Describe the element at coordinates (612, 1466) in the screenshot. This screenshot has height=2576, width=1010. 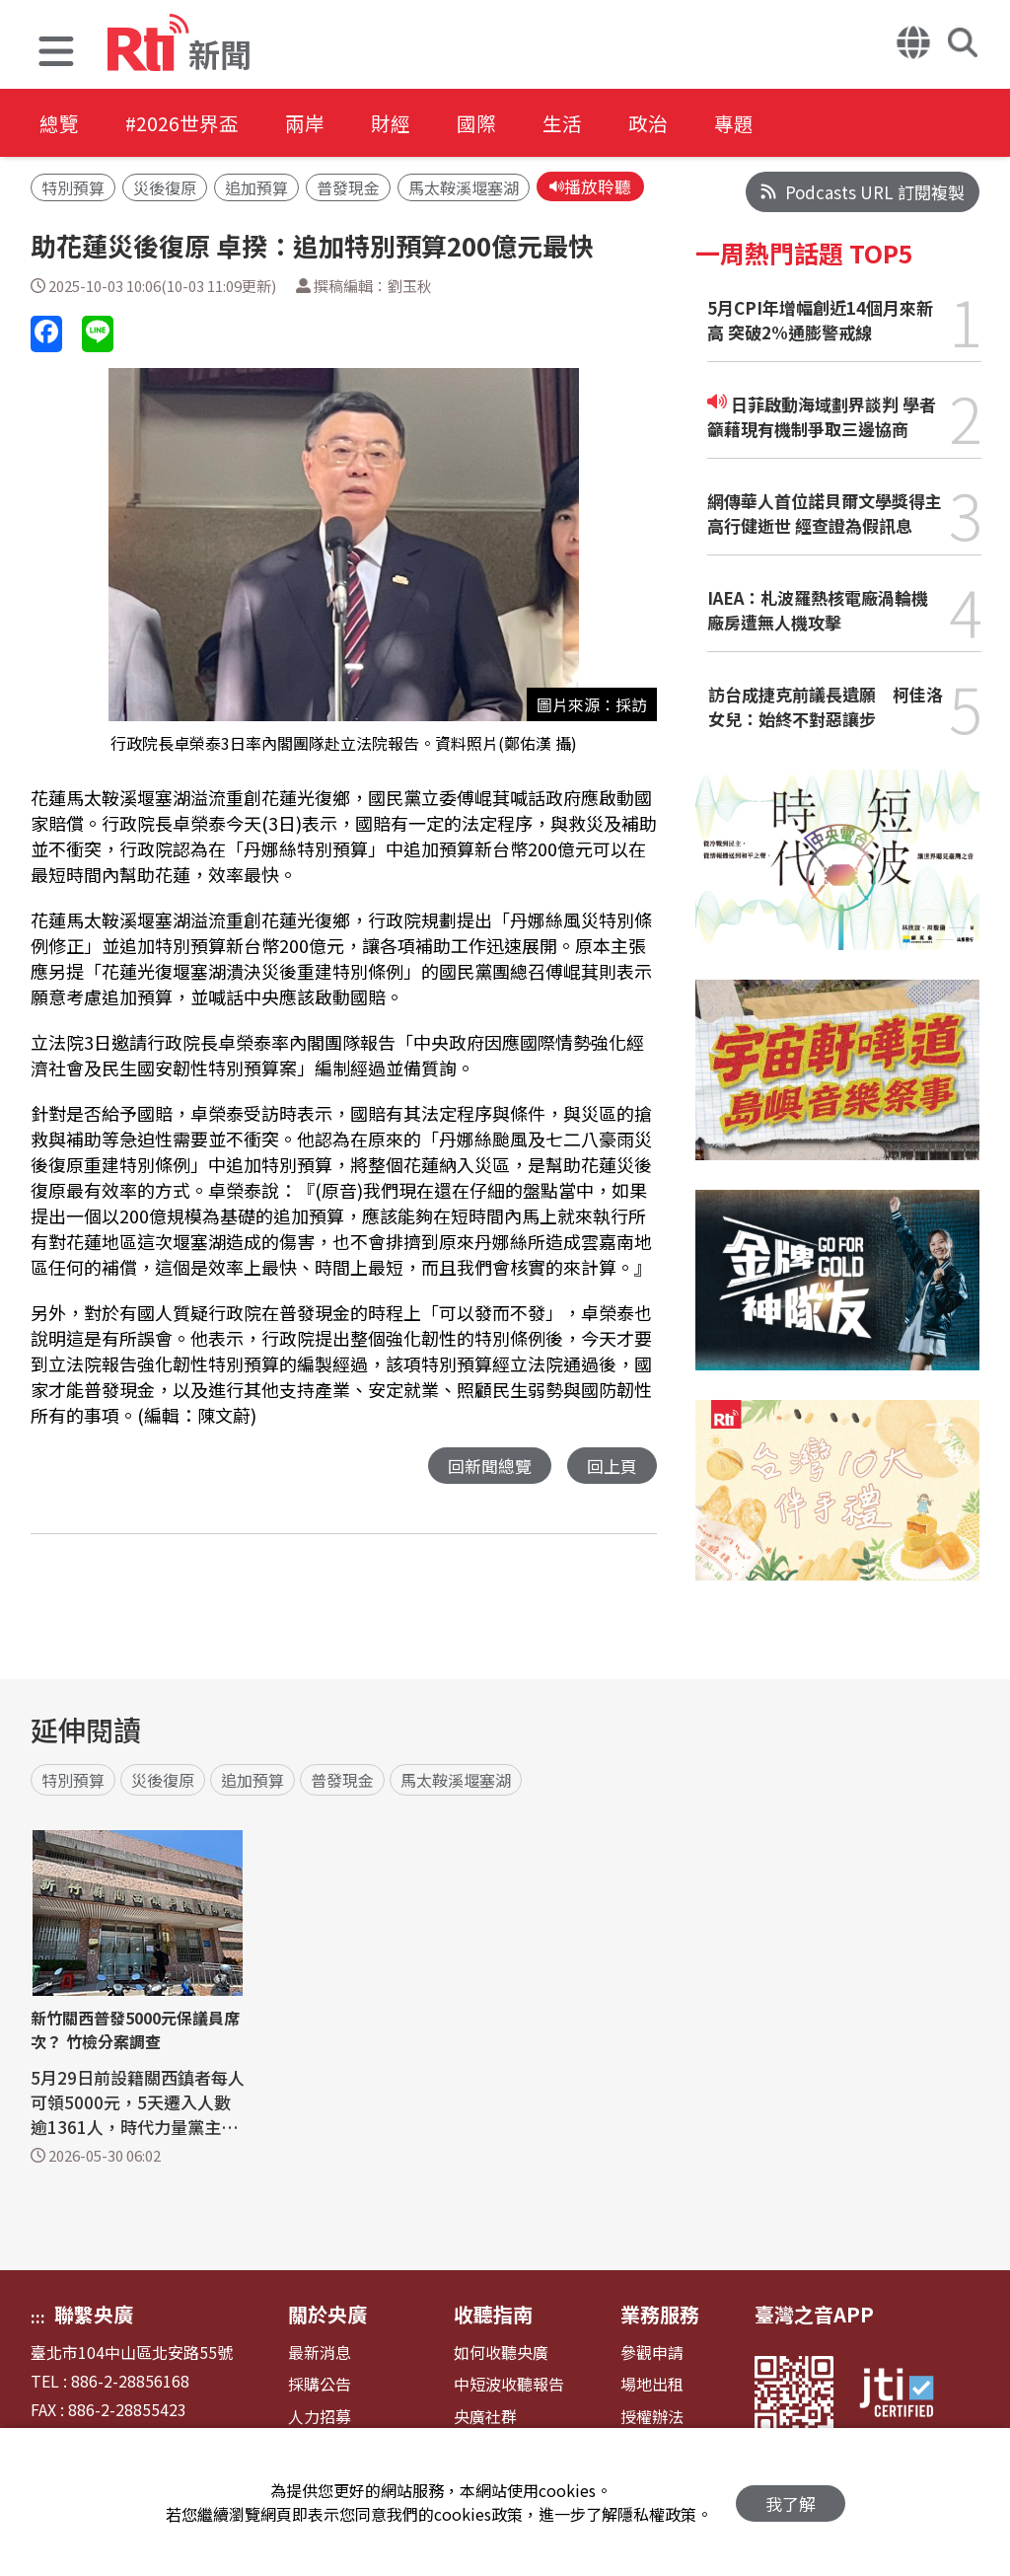
I see `回上頁` at that location.